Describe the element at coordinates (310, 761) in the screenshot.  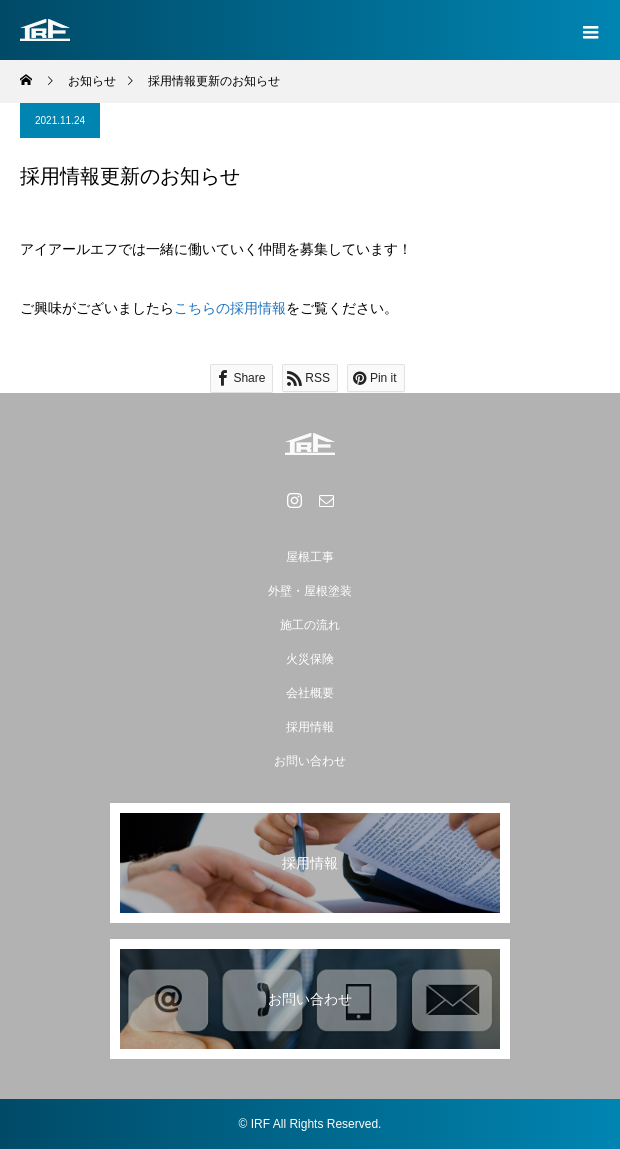
I see `お問い合わせ` at that location.